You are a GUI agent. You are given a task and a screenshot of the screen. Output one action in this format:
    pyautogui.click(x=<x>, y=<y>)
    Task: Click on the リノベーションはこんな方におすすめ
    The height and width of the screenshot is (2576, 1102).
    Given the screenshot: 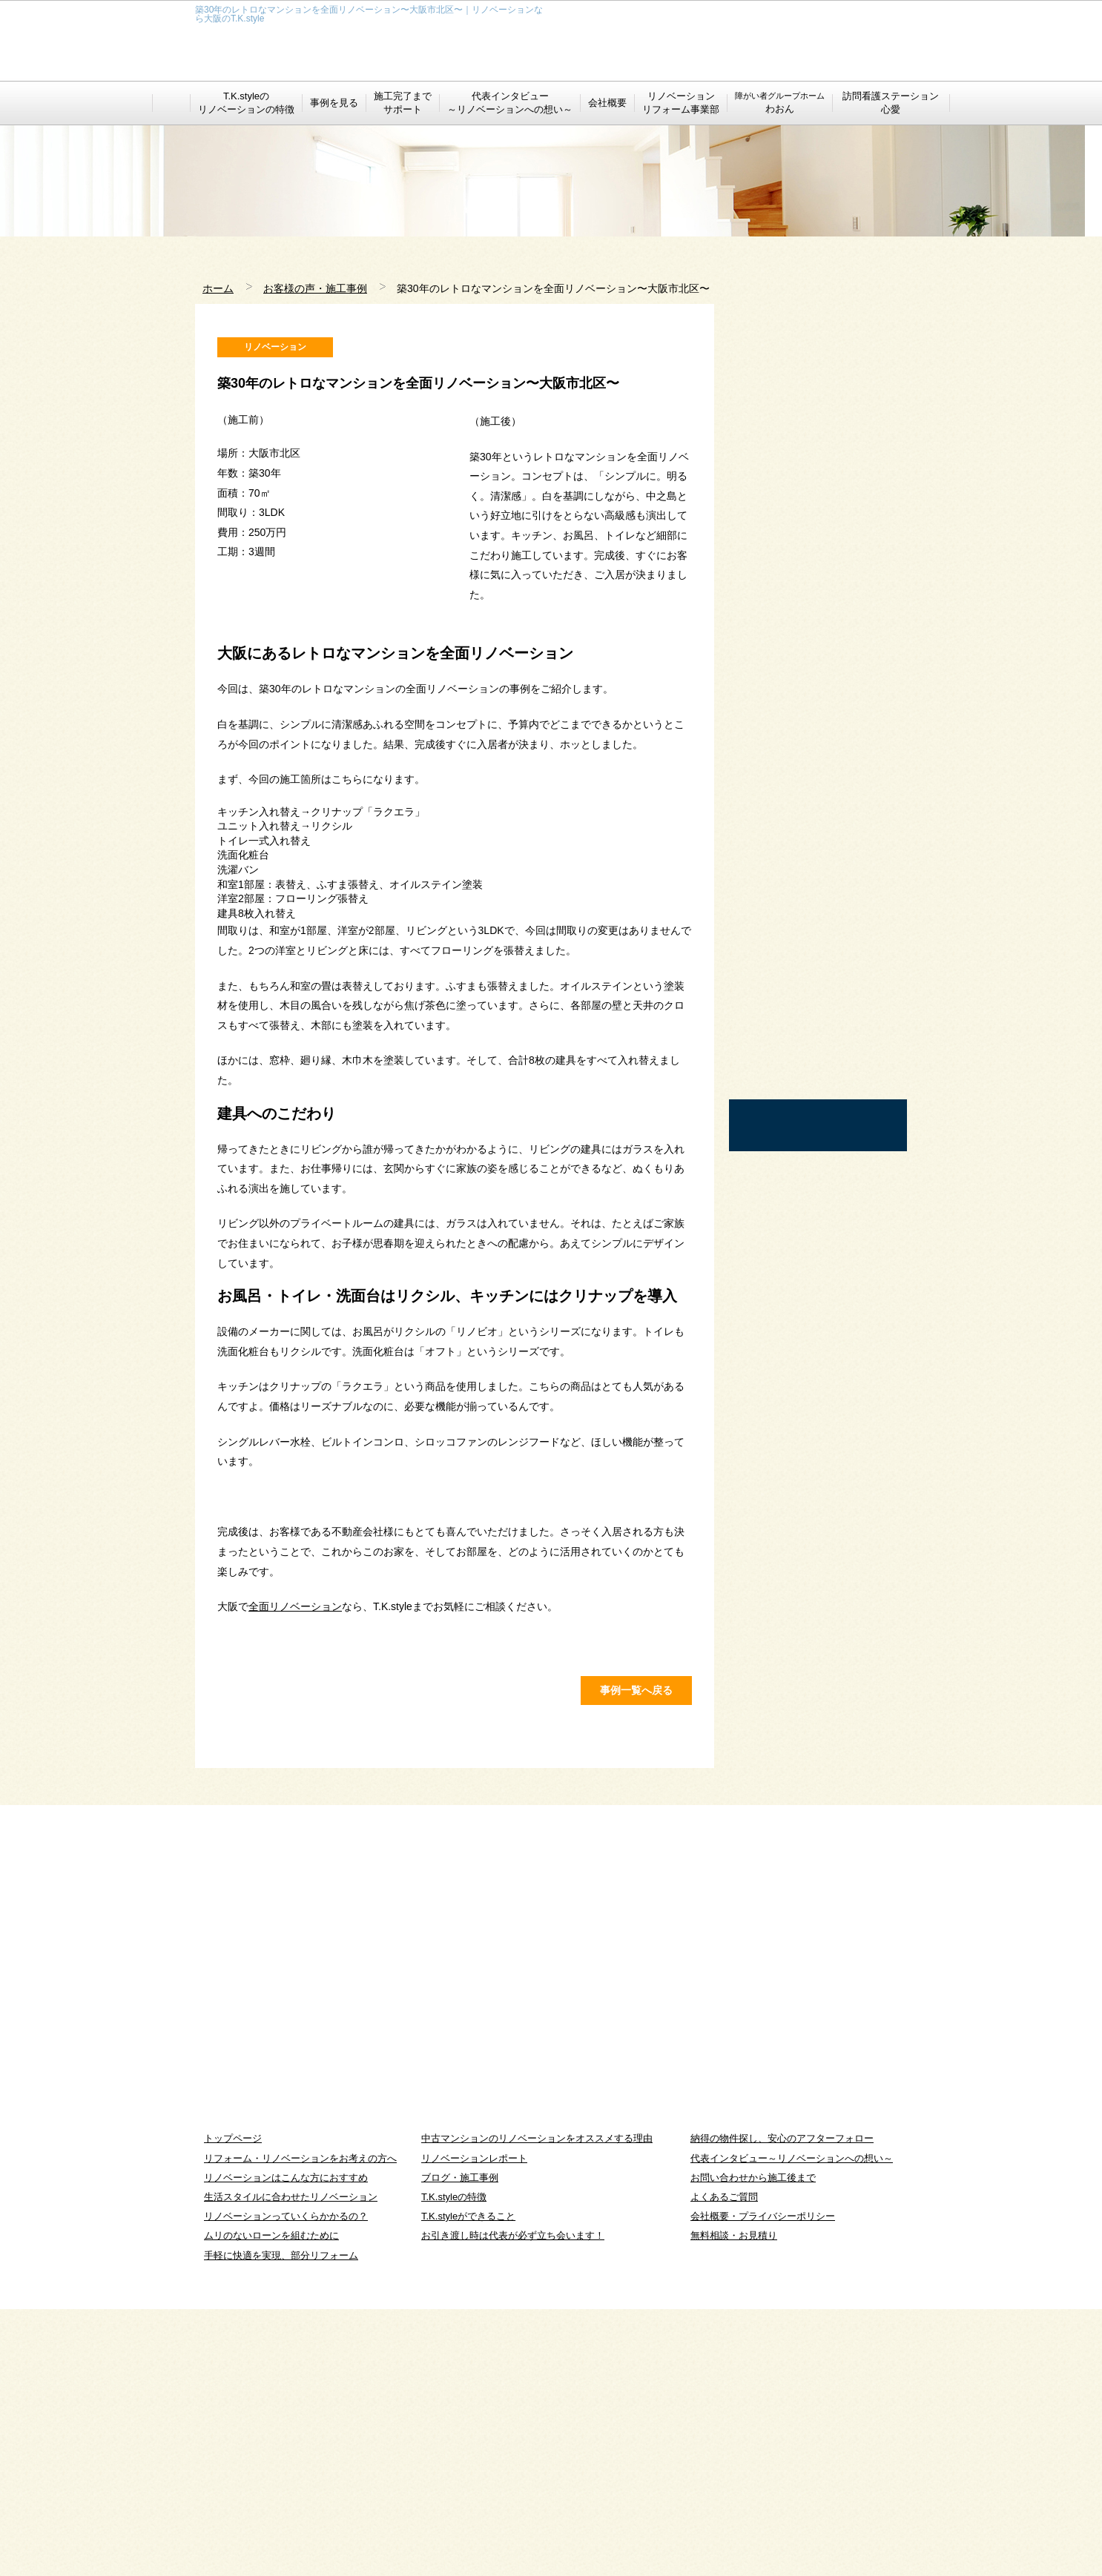 What is the action you would take?
    pyautogui.click(x=286, y=2444)
    